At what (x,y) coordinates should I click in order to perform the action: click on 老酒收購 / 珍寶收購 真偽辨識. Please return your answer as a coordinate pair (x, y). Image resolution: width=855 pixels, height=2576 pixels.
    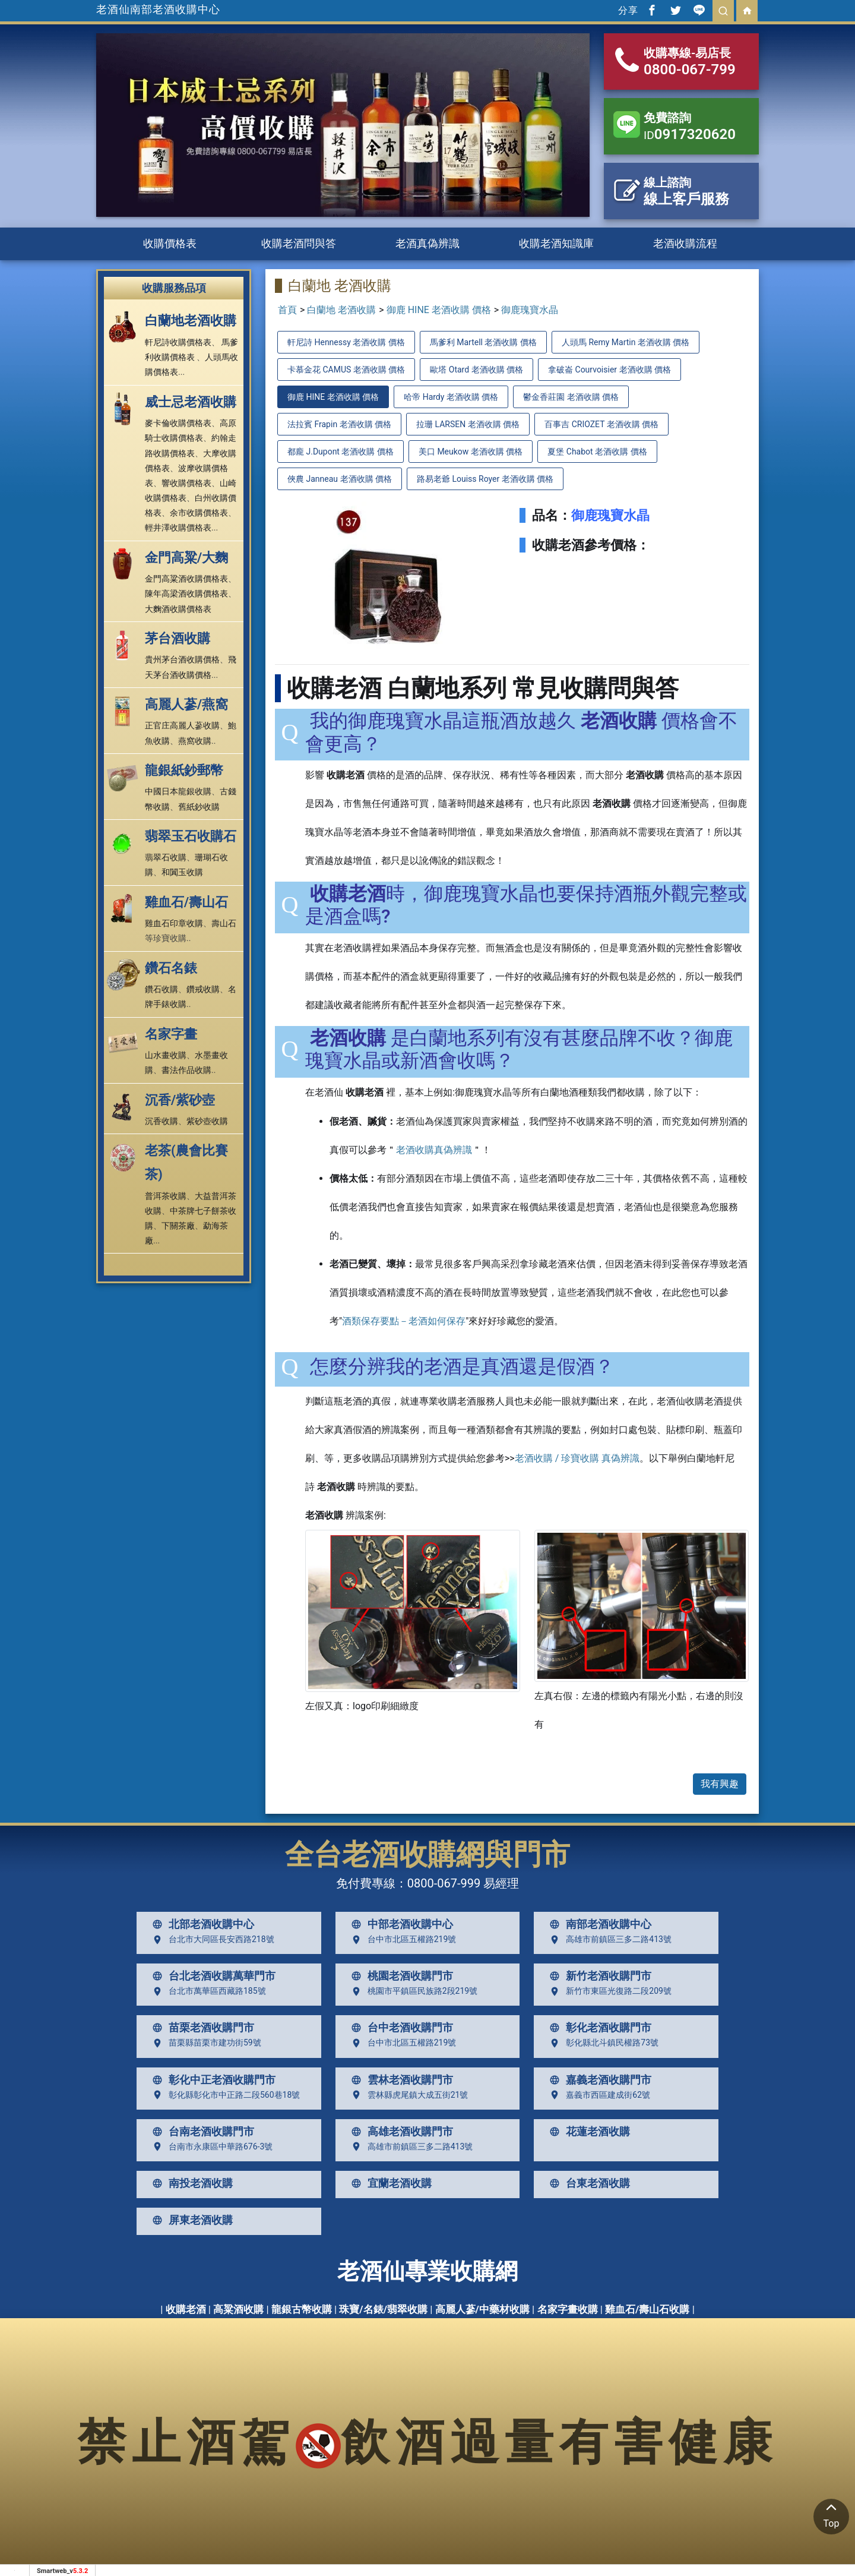
    Looking at the image, I should click on (577, 1458).